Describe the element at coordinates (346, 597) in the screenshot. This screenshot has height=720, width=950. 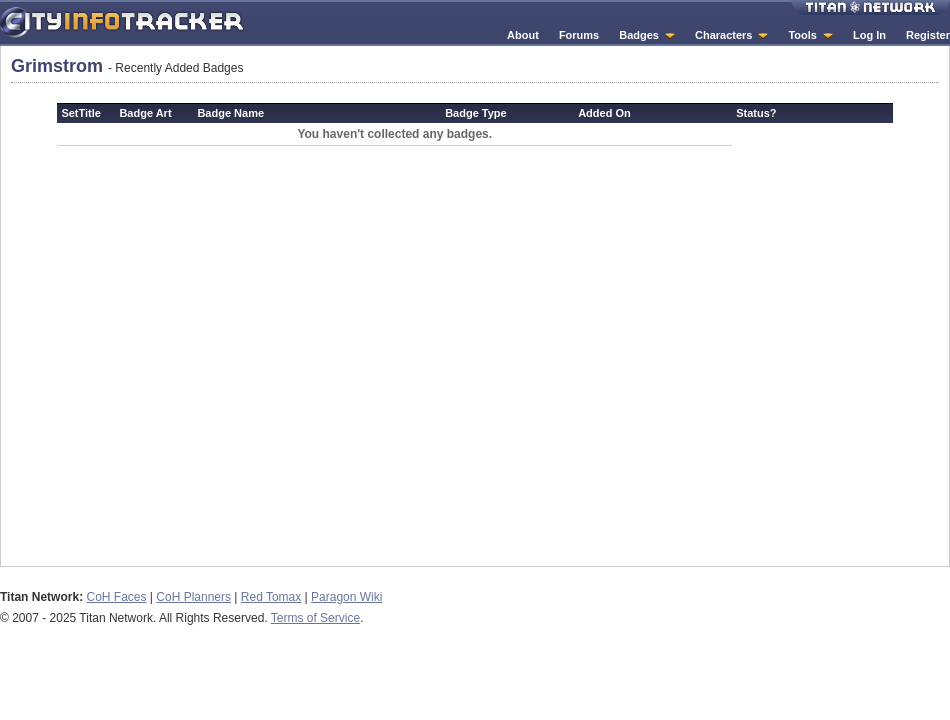
I see `Paragon Wiki` at that location.